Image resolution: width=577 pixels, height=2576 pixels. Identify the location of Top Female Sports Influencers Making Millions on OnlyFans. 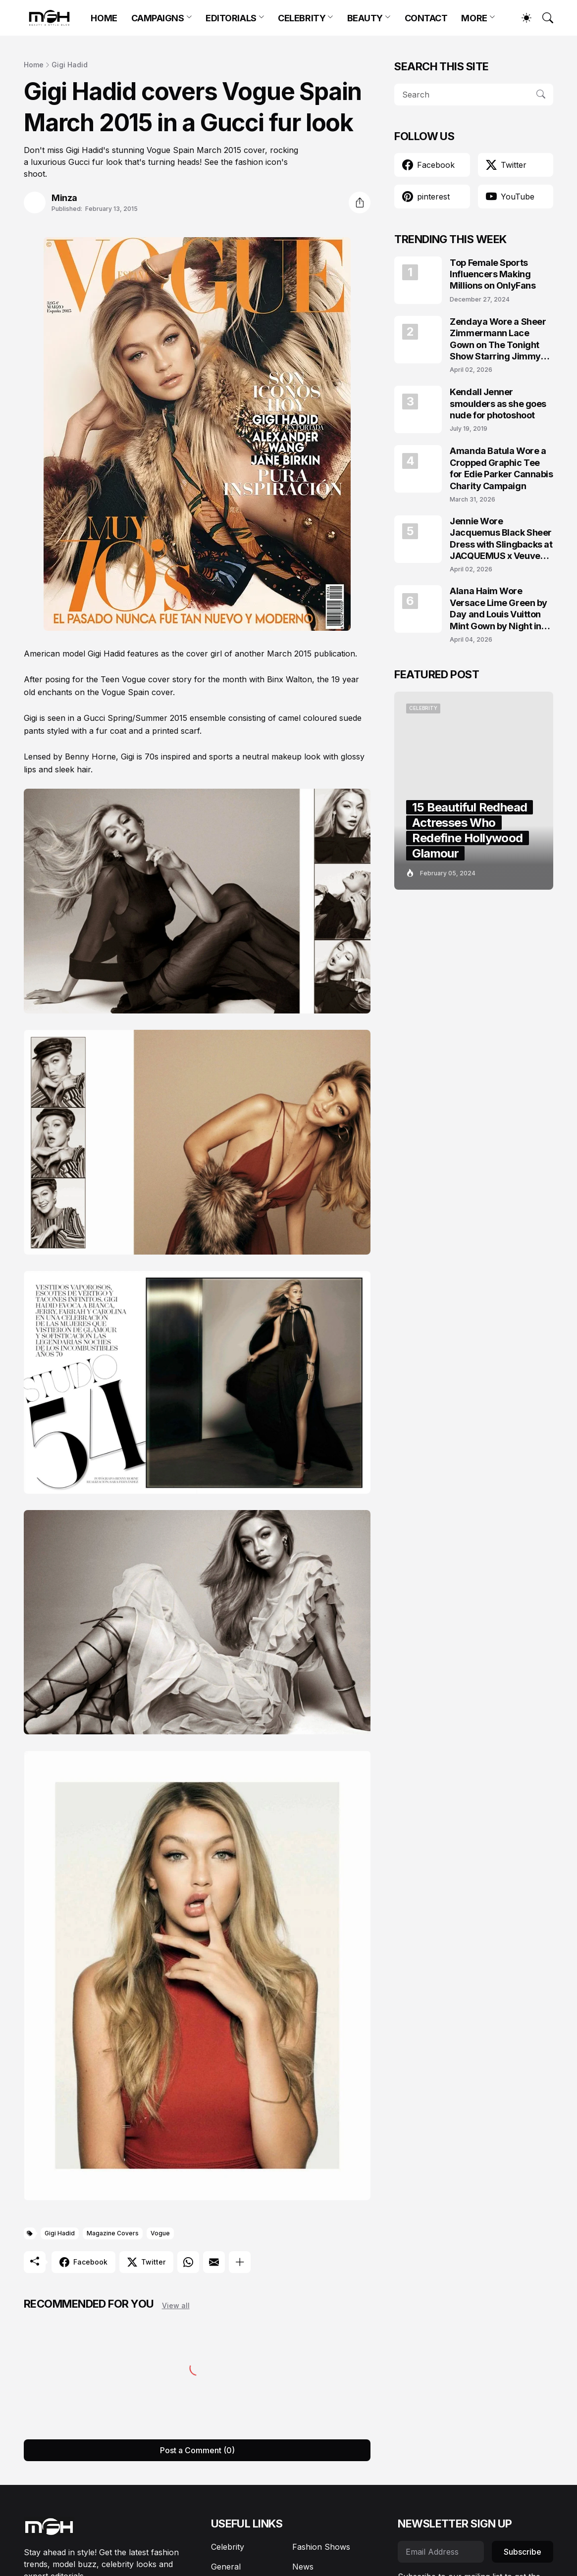
(492, 274).